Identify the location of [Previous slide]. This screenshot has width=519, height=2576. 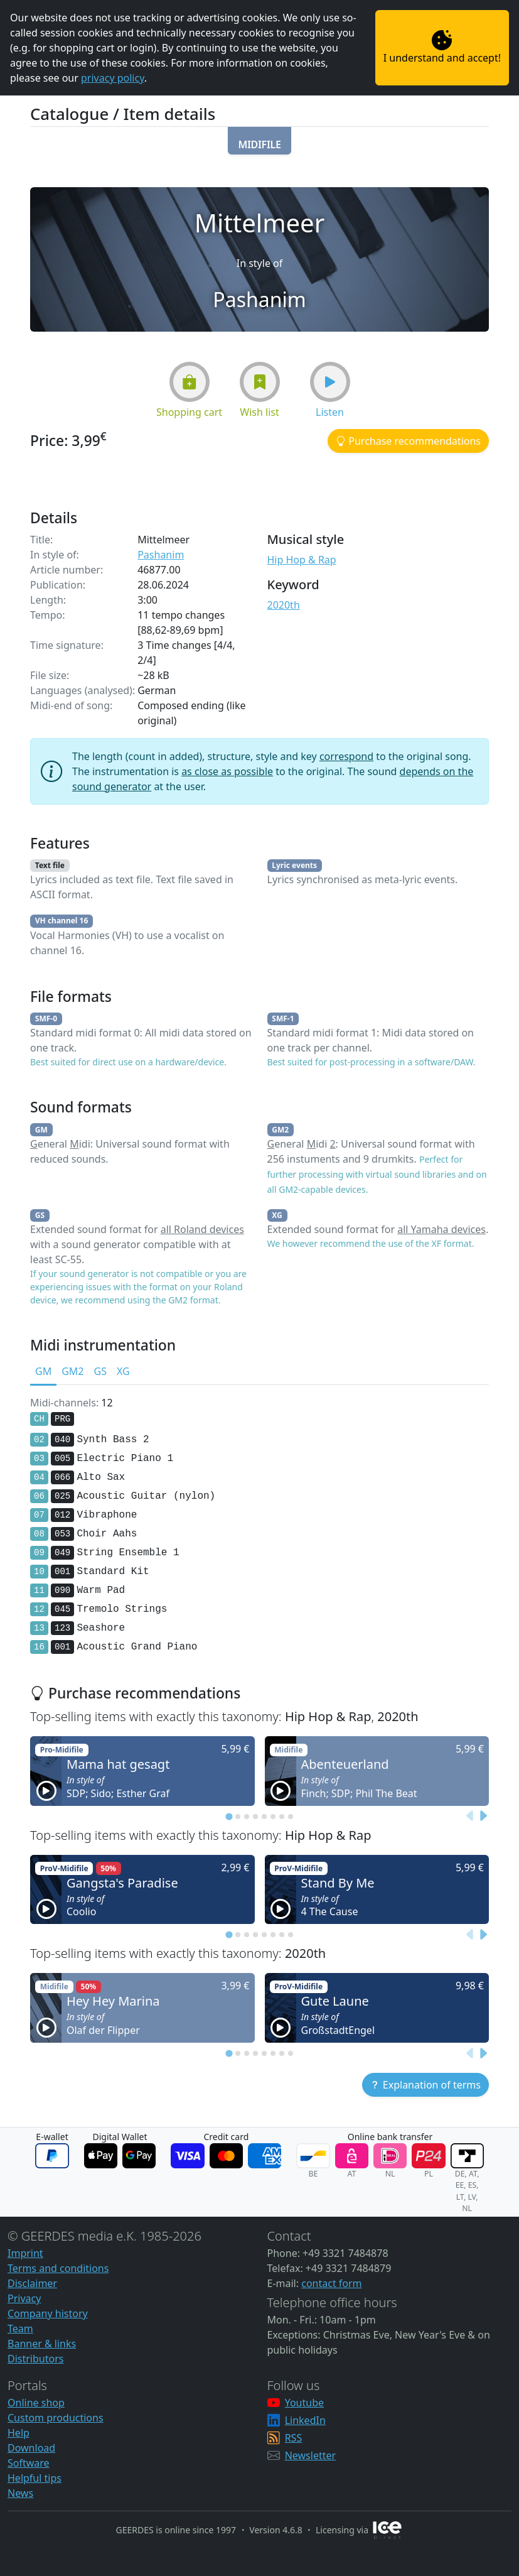
(470, 1816).